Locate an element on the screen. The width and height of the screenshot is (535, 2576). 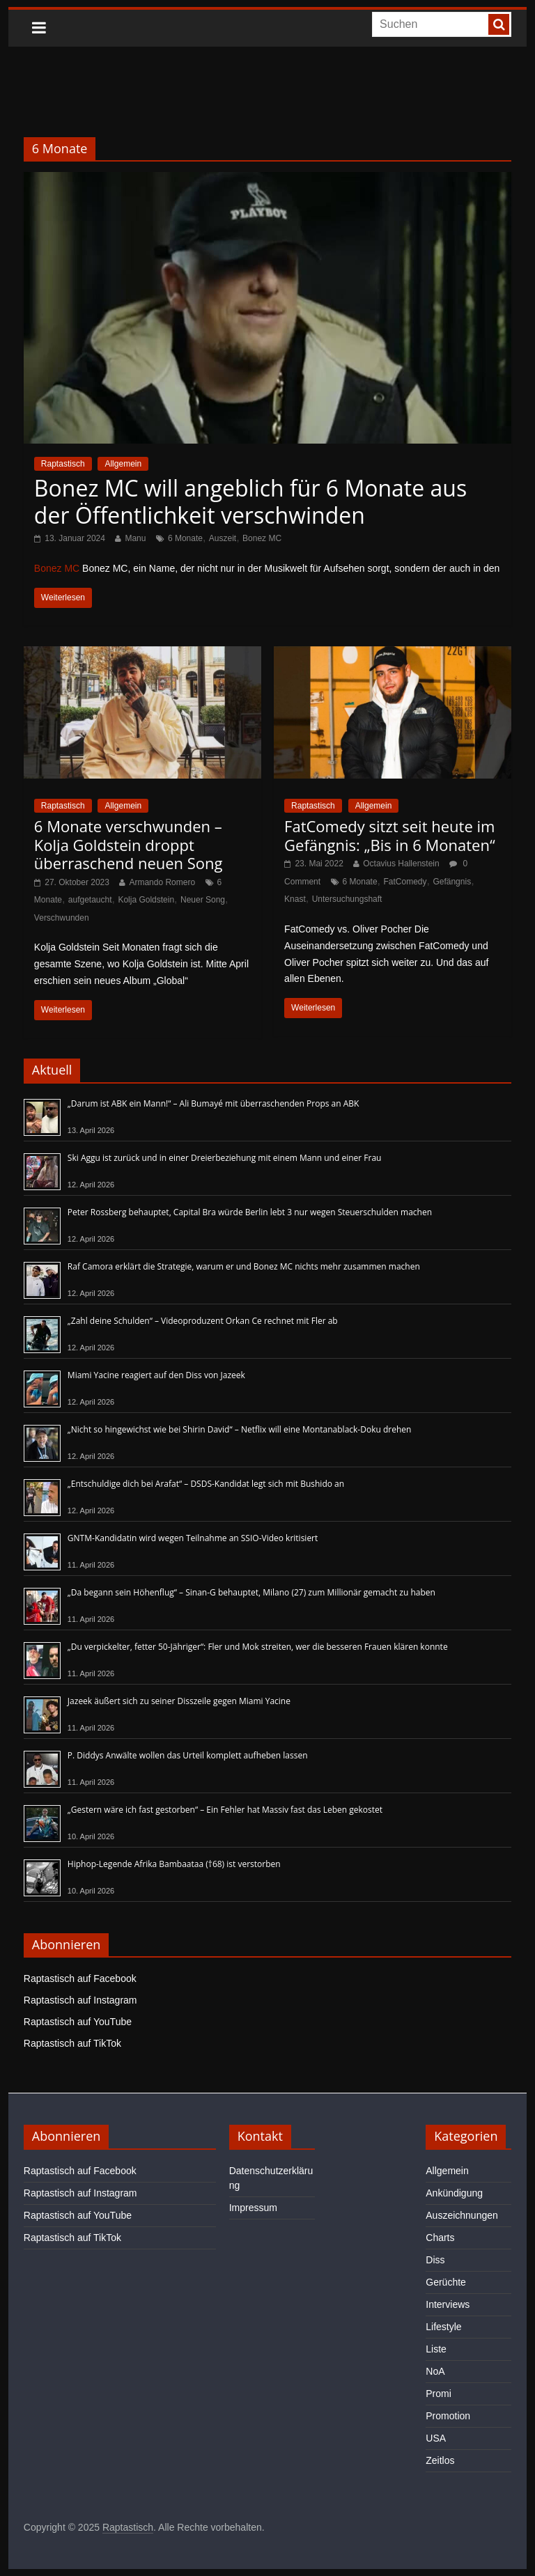
Lifestyle is located at coordinates (443, 2326).